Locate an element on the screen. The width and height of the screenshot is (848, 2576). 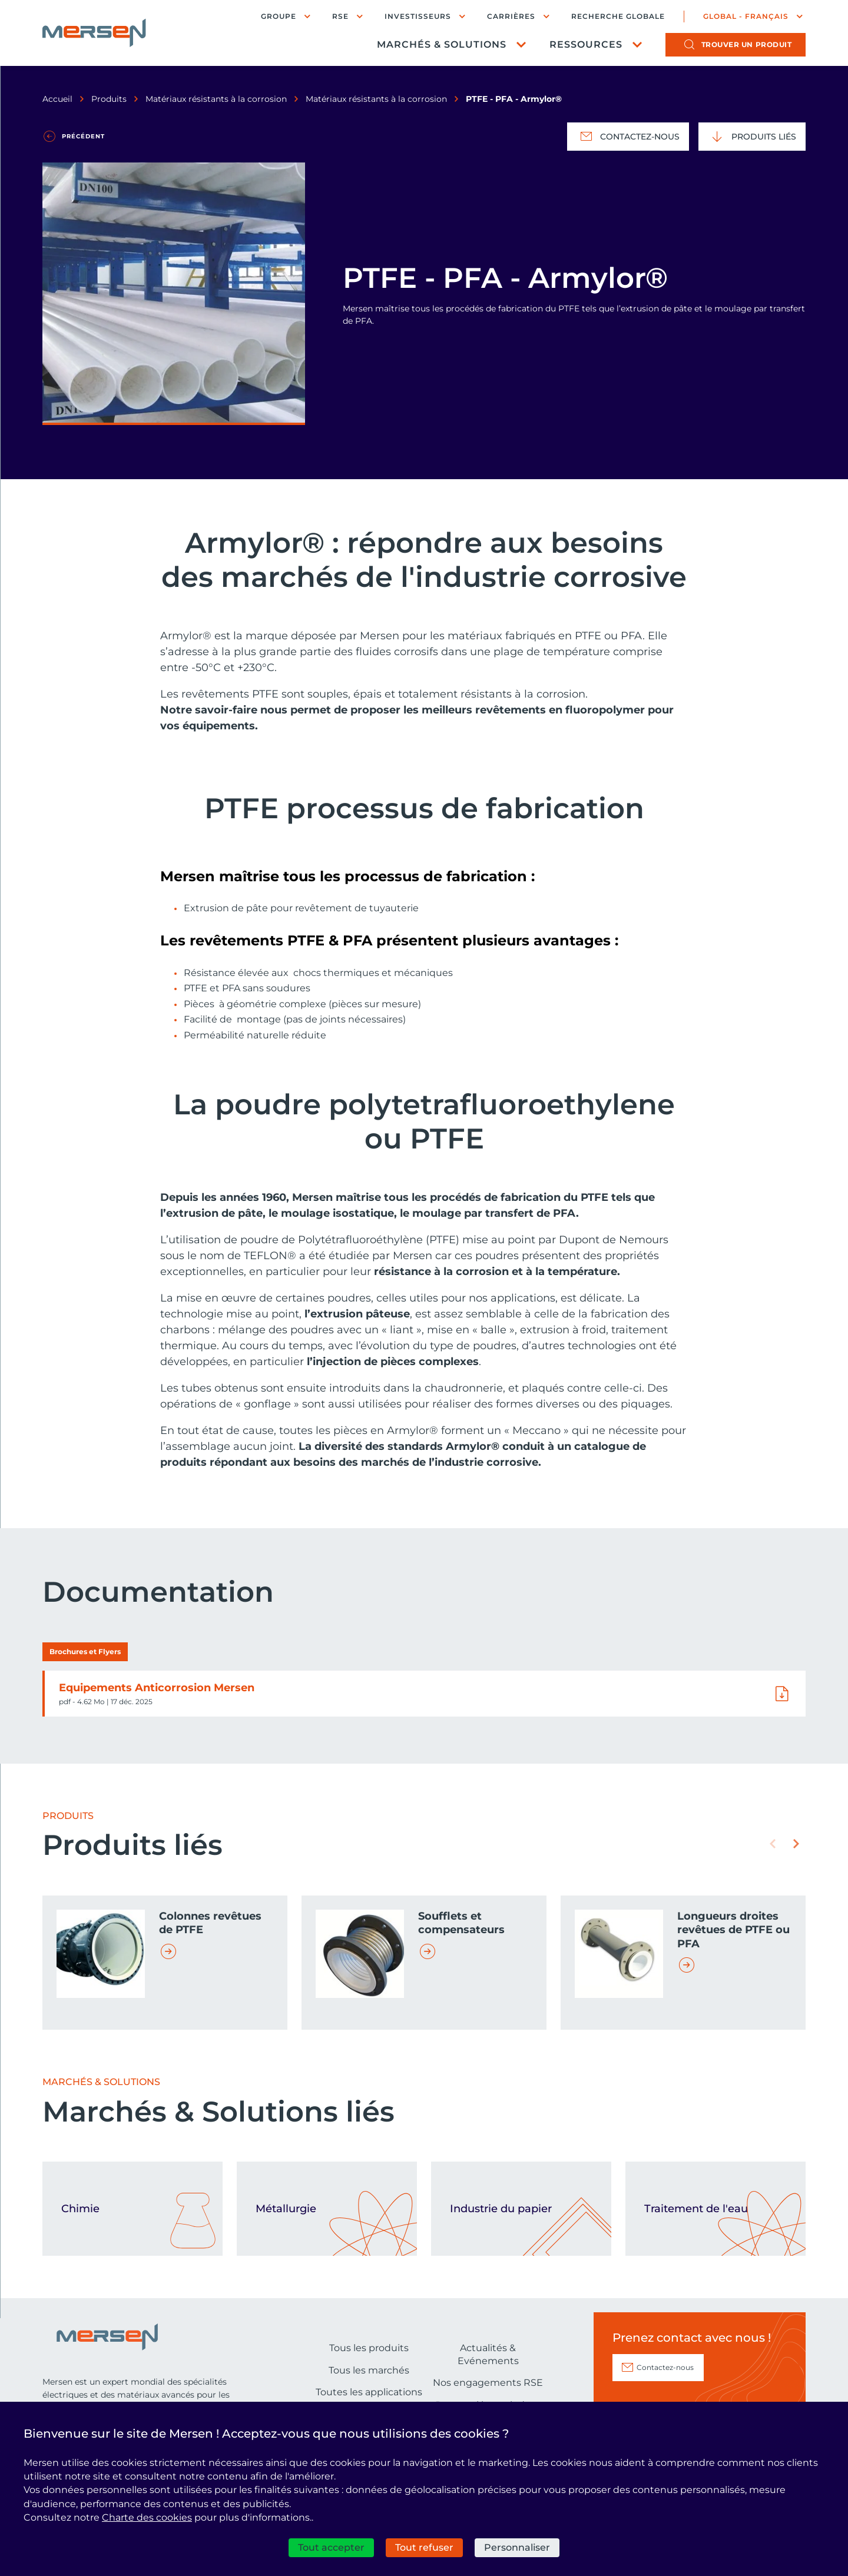
Ressources is located at coordinates (585, 44).